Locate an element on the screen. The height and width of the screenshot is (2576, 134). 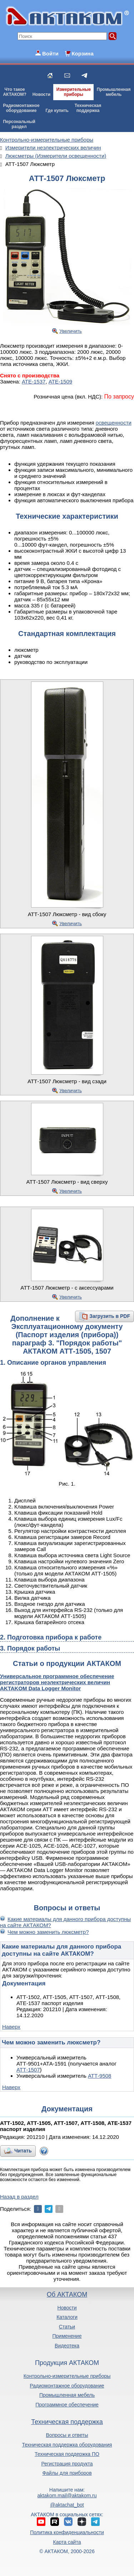
Статьи is located at coordinates (67, 2327).